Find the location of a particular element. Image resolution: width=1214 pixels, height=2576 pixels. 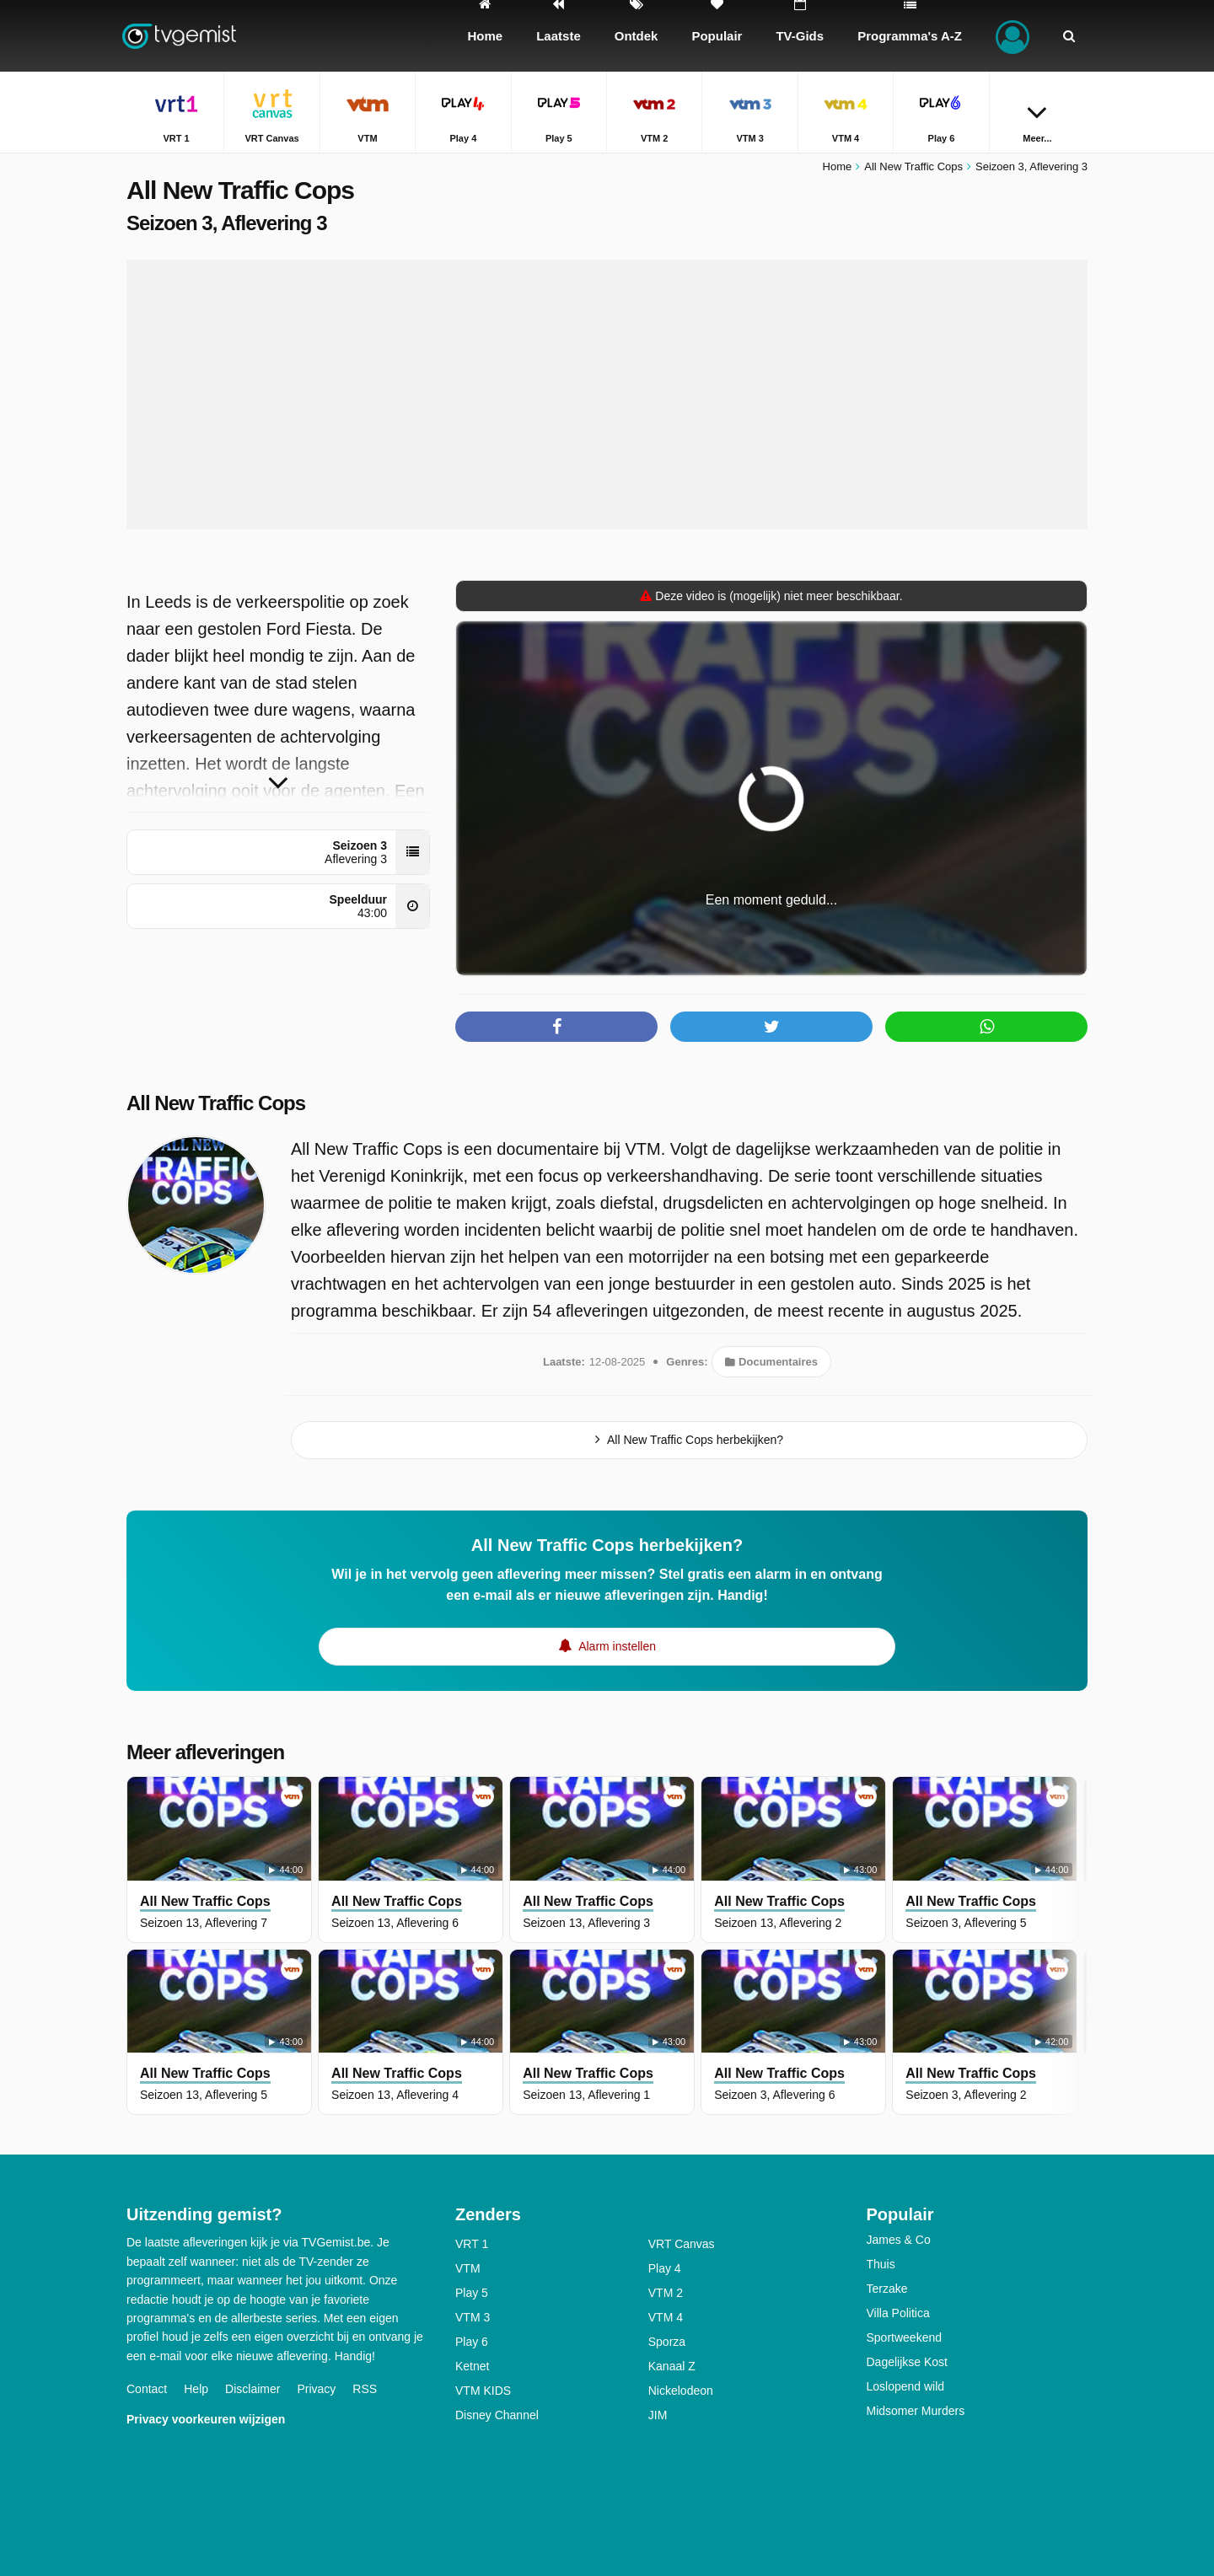

James & Co is located at coordinates (899, 2239).